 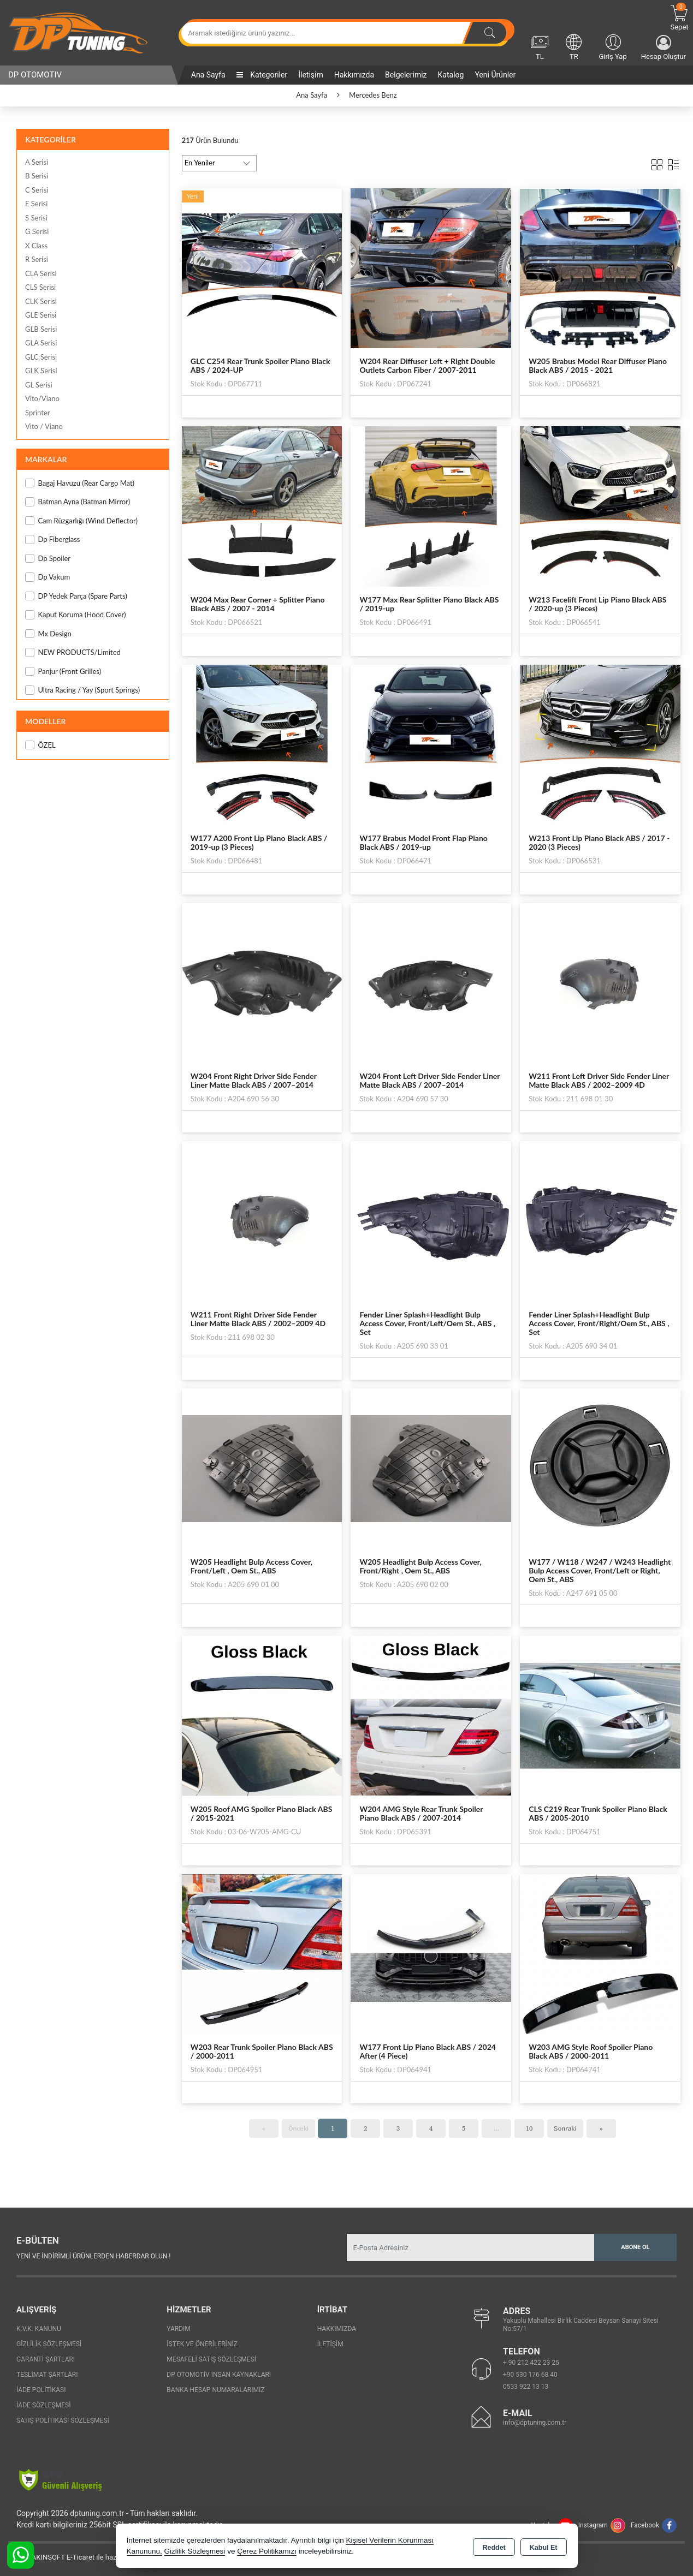 I want to click on Vito/Viano, so click(x=42, y=398).